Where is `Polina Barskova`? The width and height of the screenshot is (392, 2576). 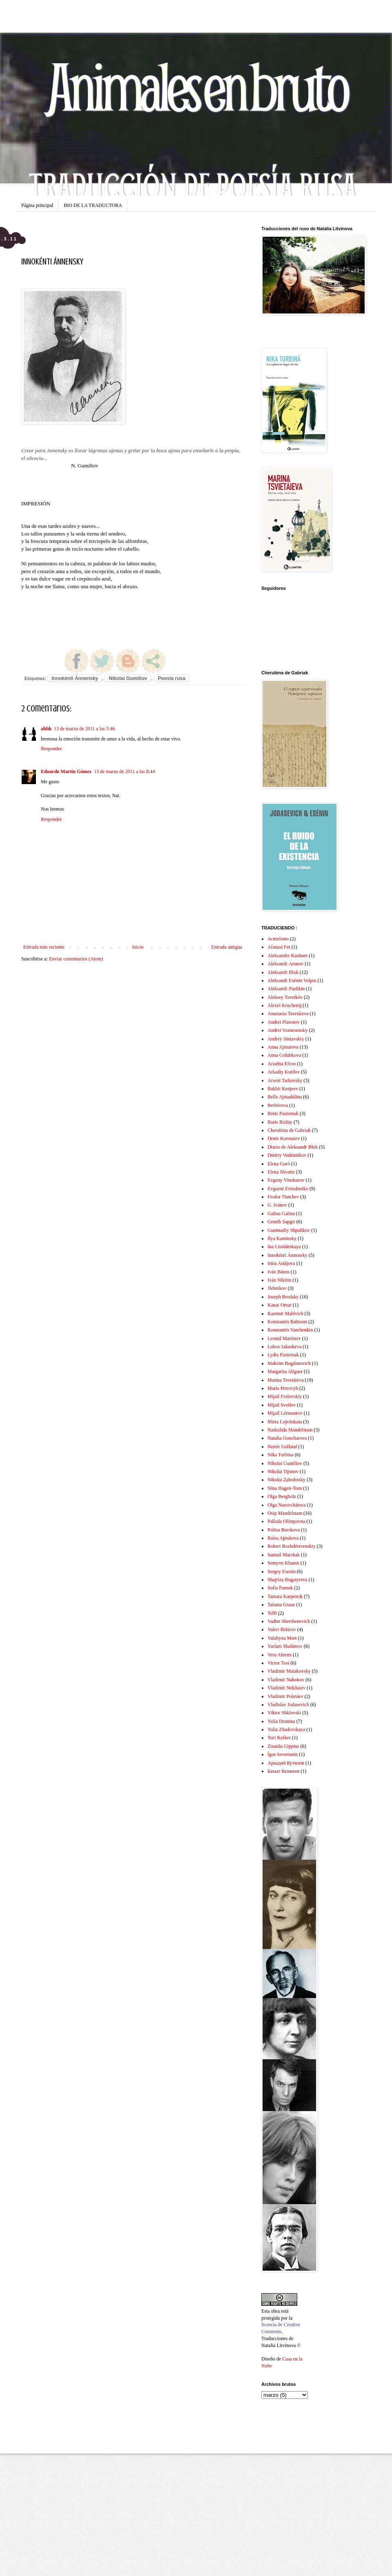
Polina Barskova is located at coordinates (283, 1530).